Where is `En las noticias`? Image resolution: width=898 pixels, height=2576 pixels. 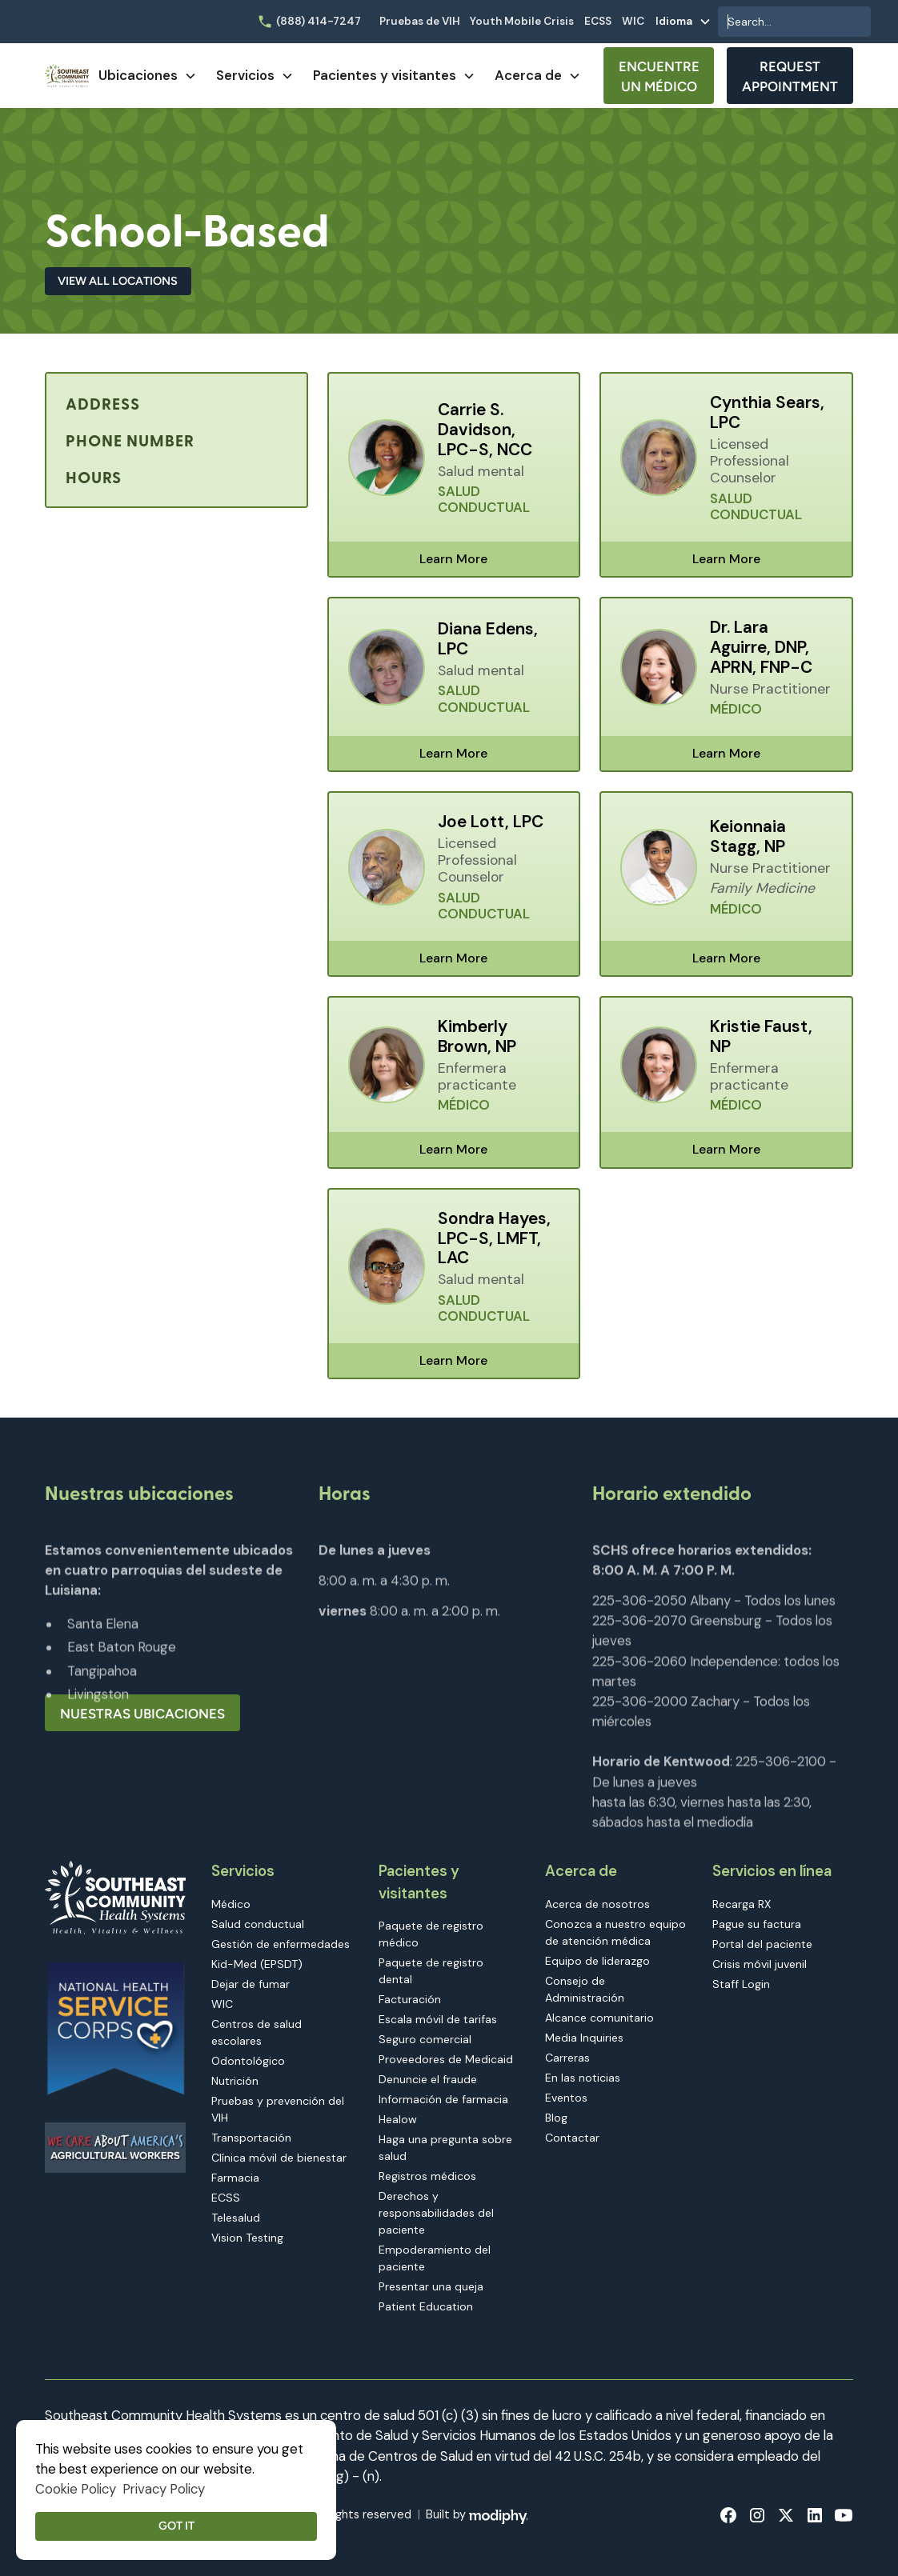 En las noticias is located at coordinates (582, 2077).